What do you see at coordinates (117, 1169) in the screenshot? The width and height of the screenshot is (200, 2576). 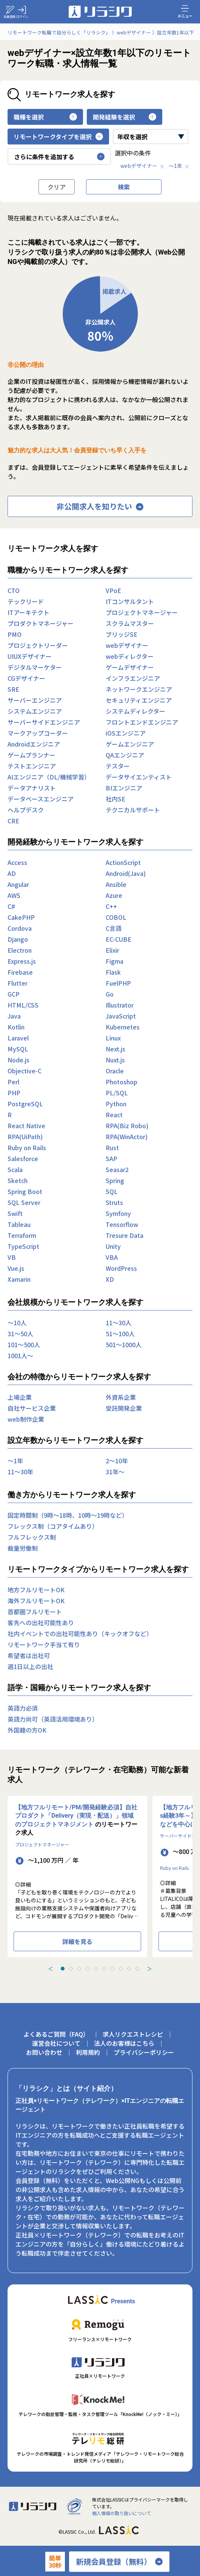 I see `Seasar2` at bounding box center [117, 1169].